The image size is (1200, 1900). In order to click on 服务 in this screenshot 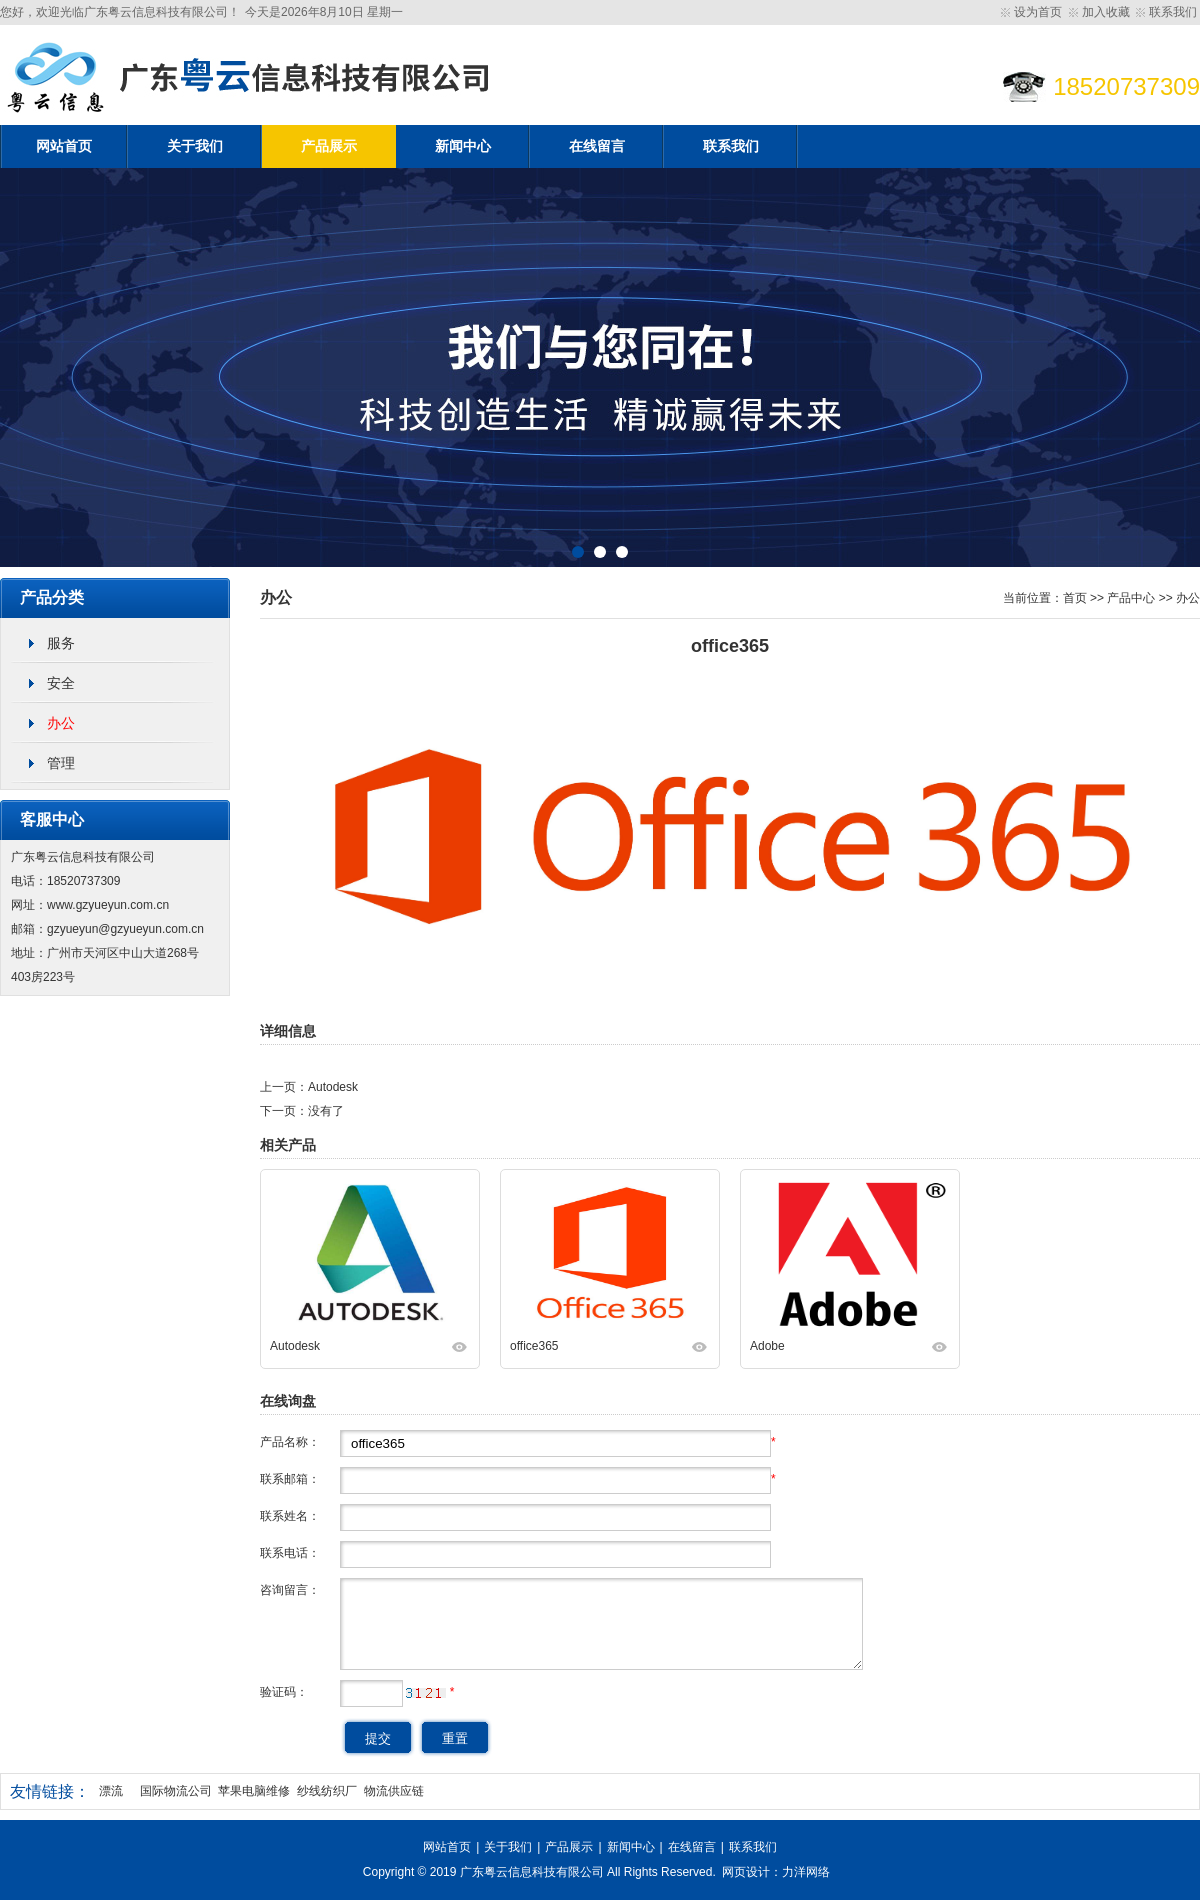, I will do `click(61, 643)`.